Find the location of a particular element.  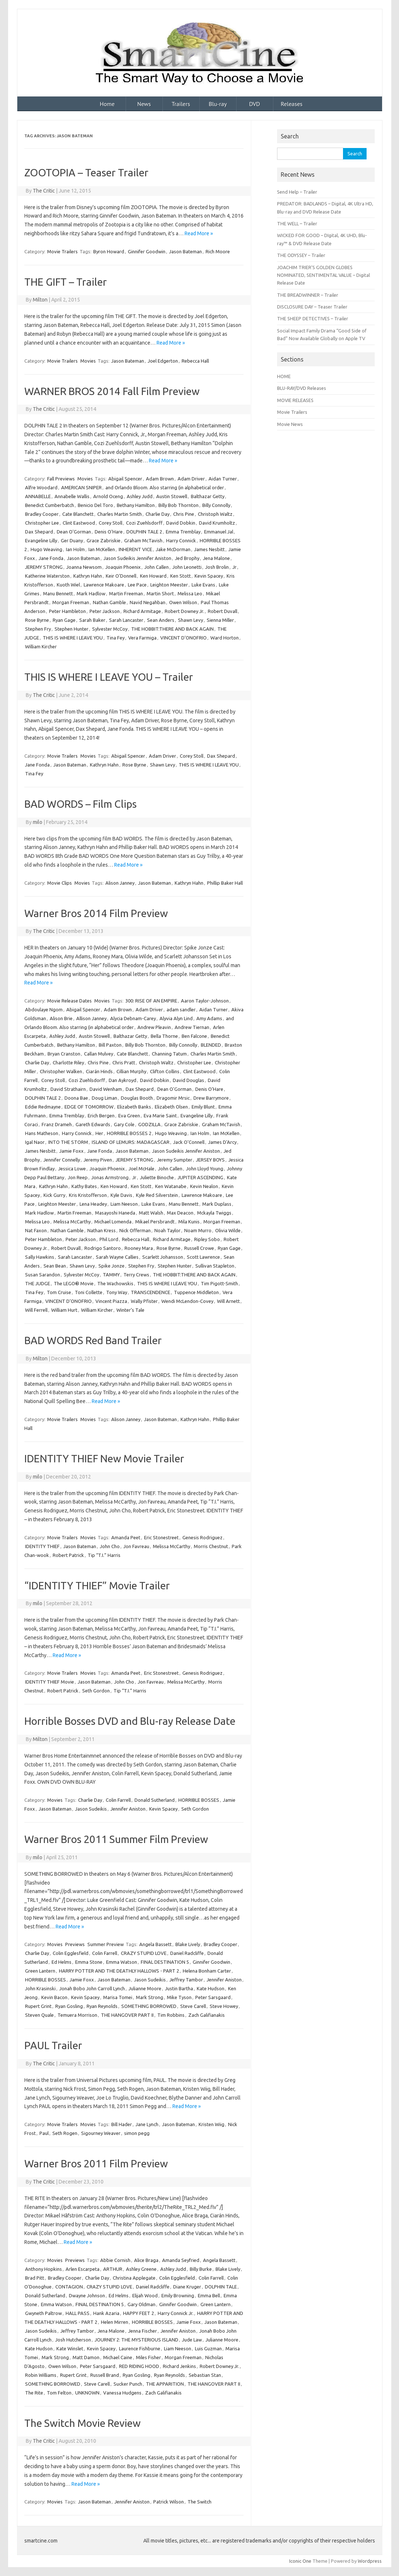

Brad Pitt is located at coordinates (34, 2277).